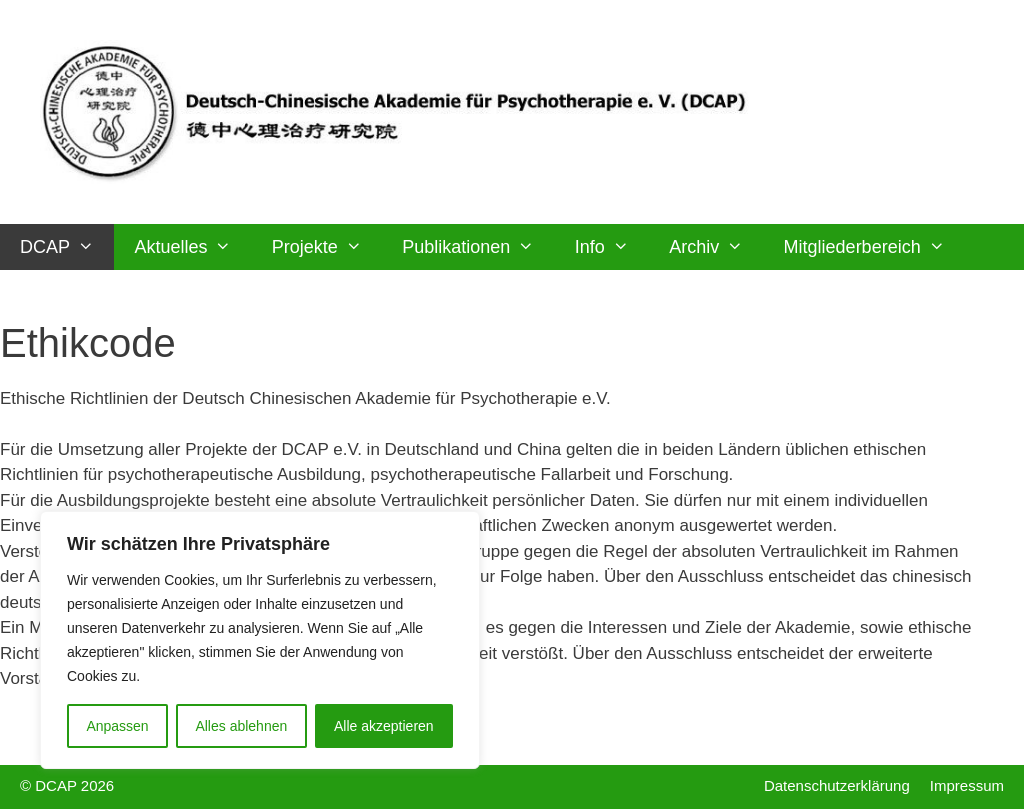  I want to click on Aktuelles, so click(192, 247).